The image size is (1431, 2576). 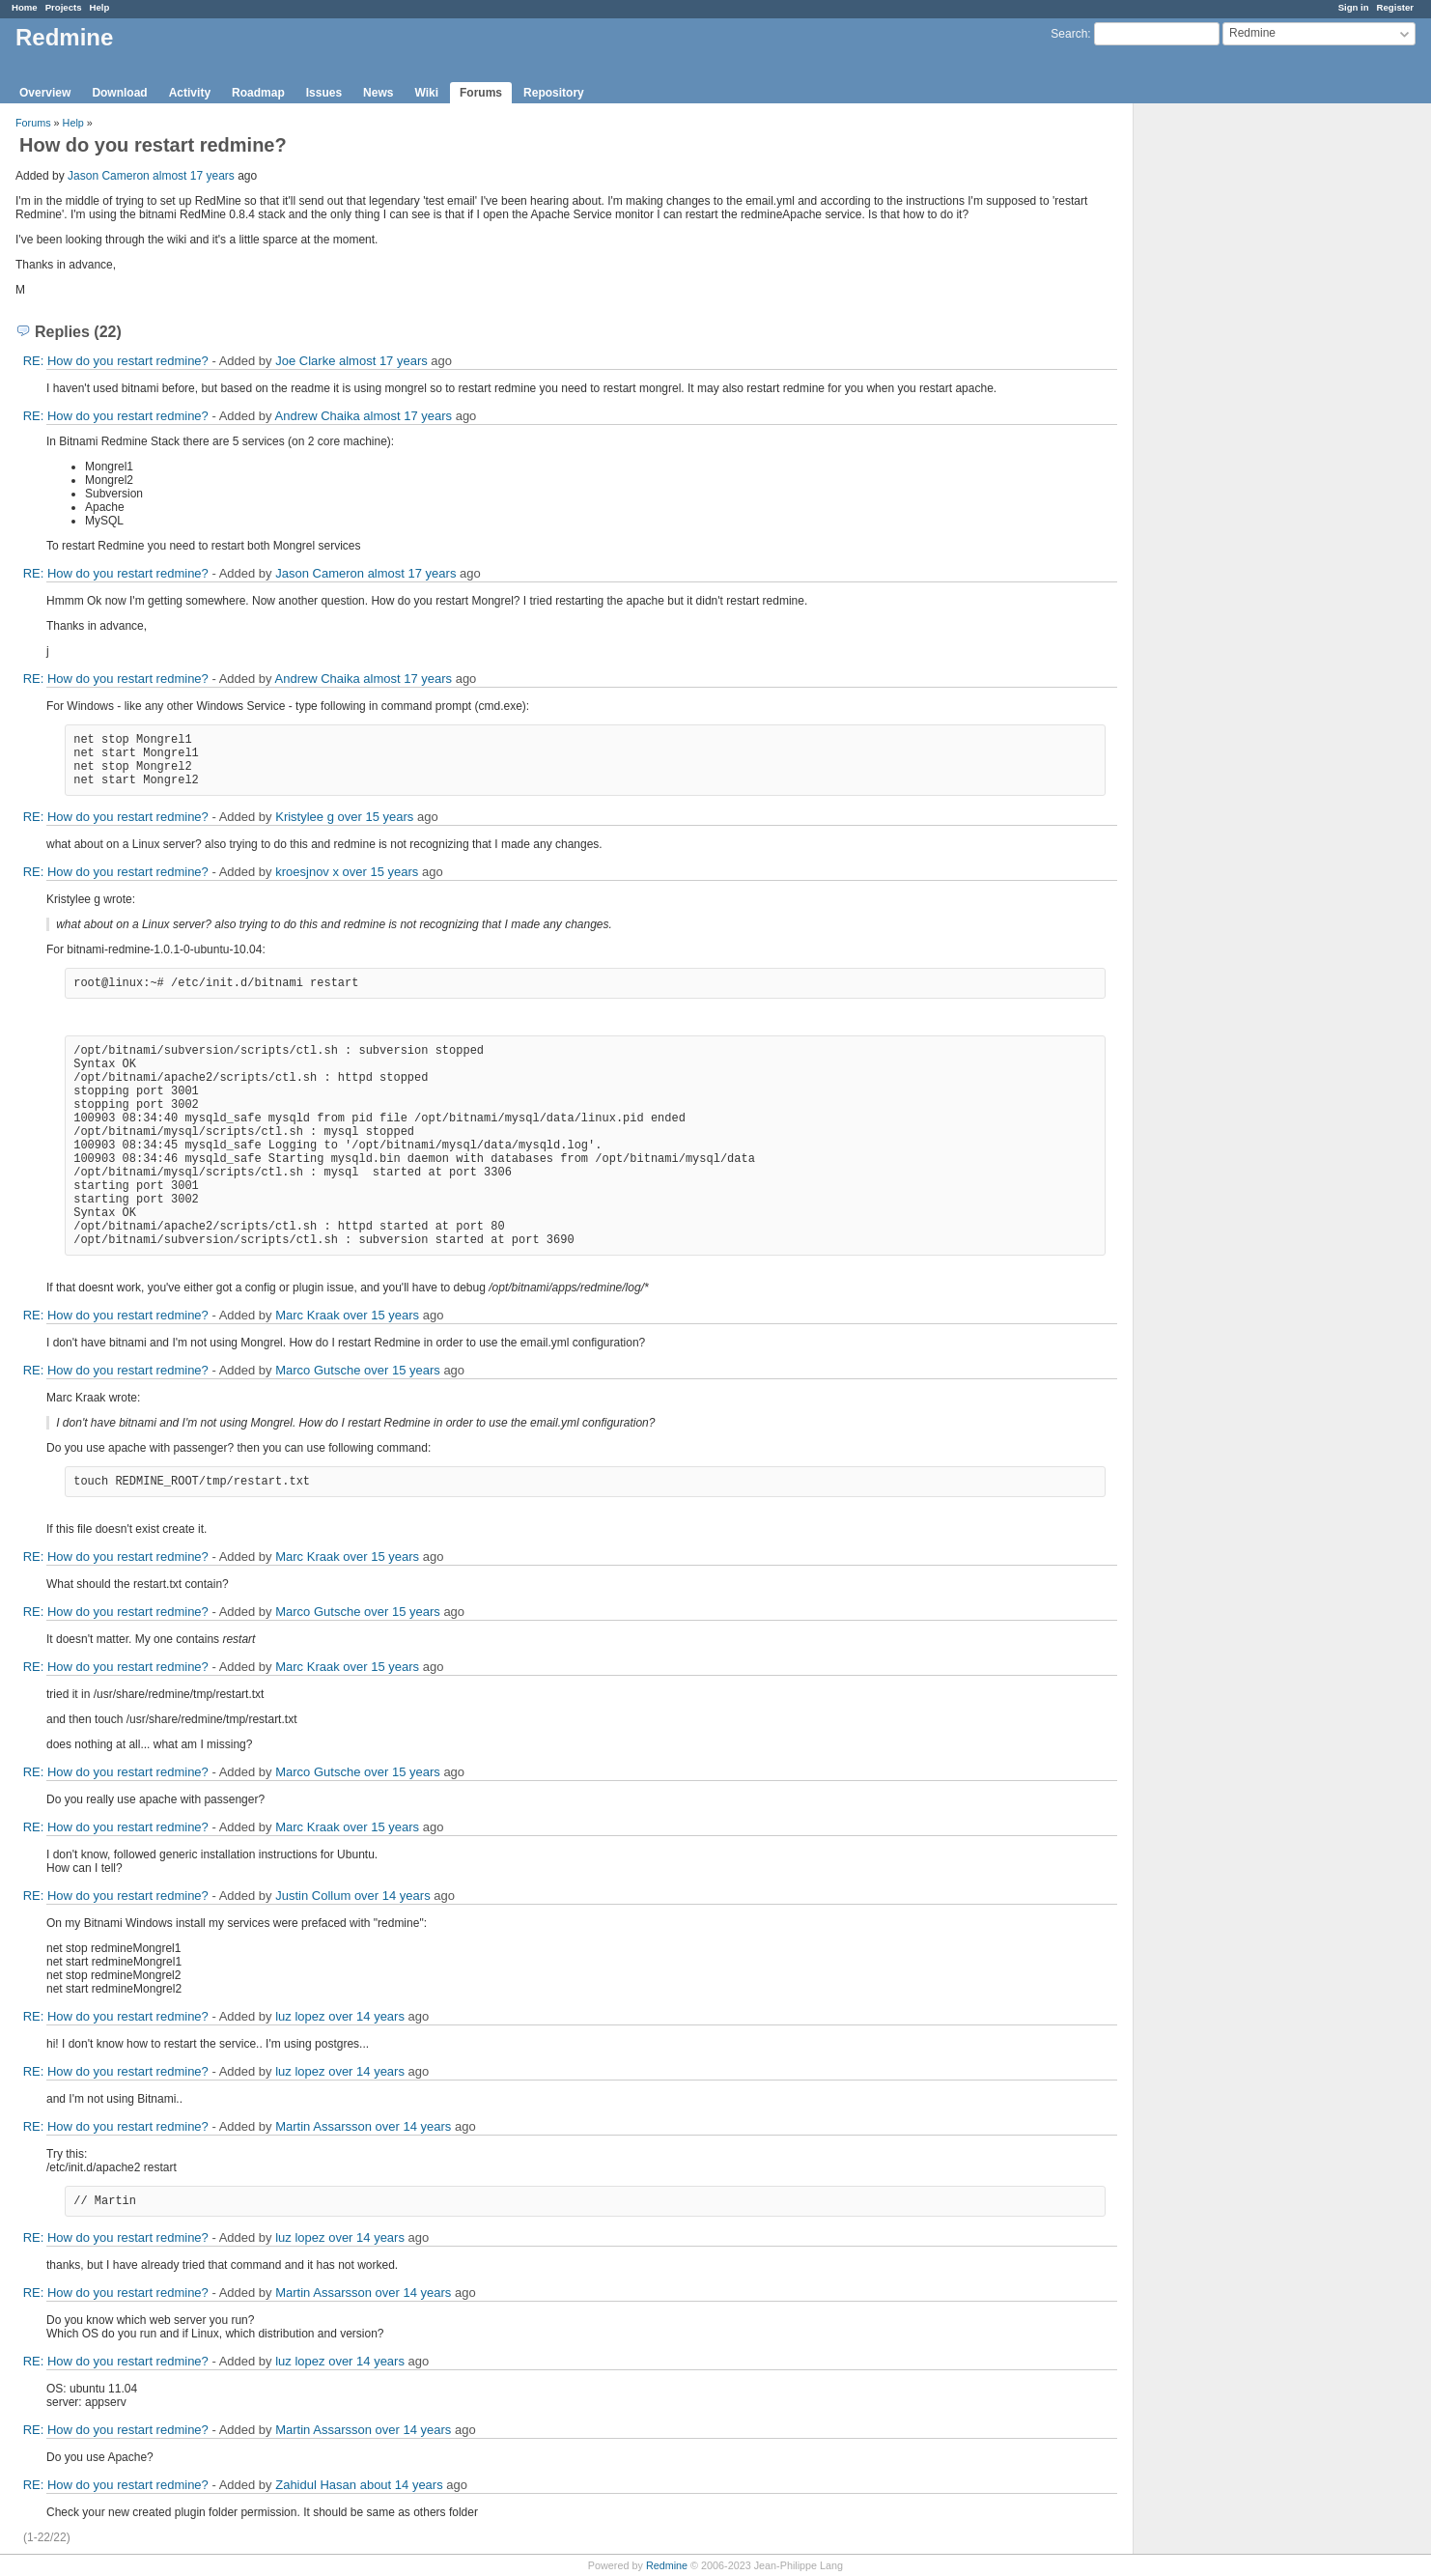 What do you see at coordinates (119, 92) in the screenshot?
I see `Download` at bounding box center [119, 92].